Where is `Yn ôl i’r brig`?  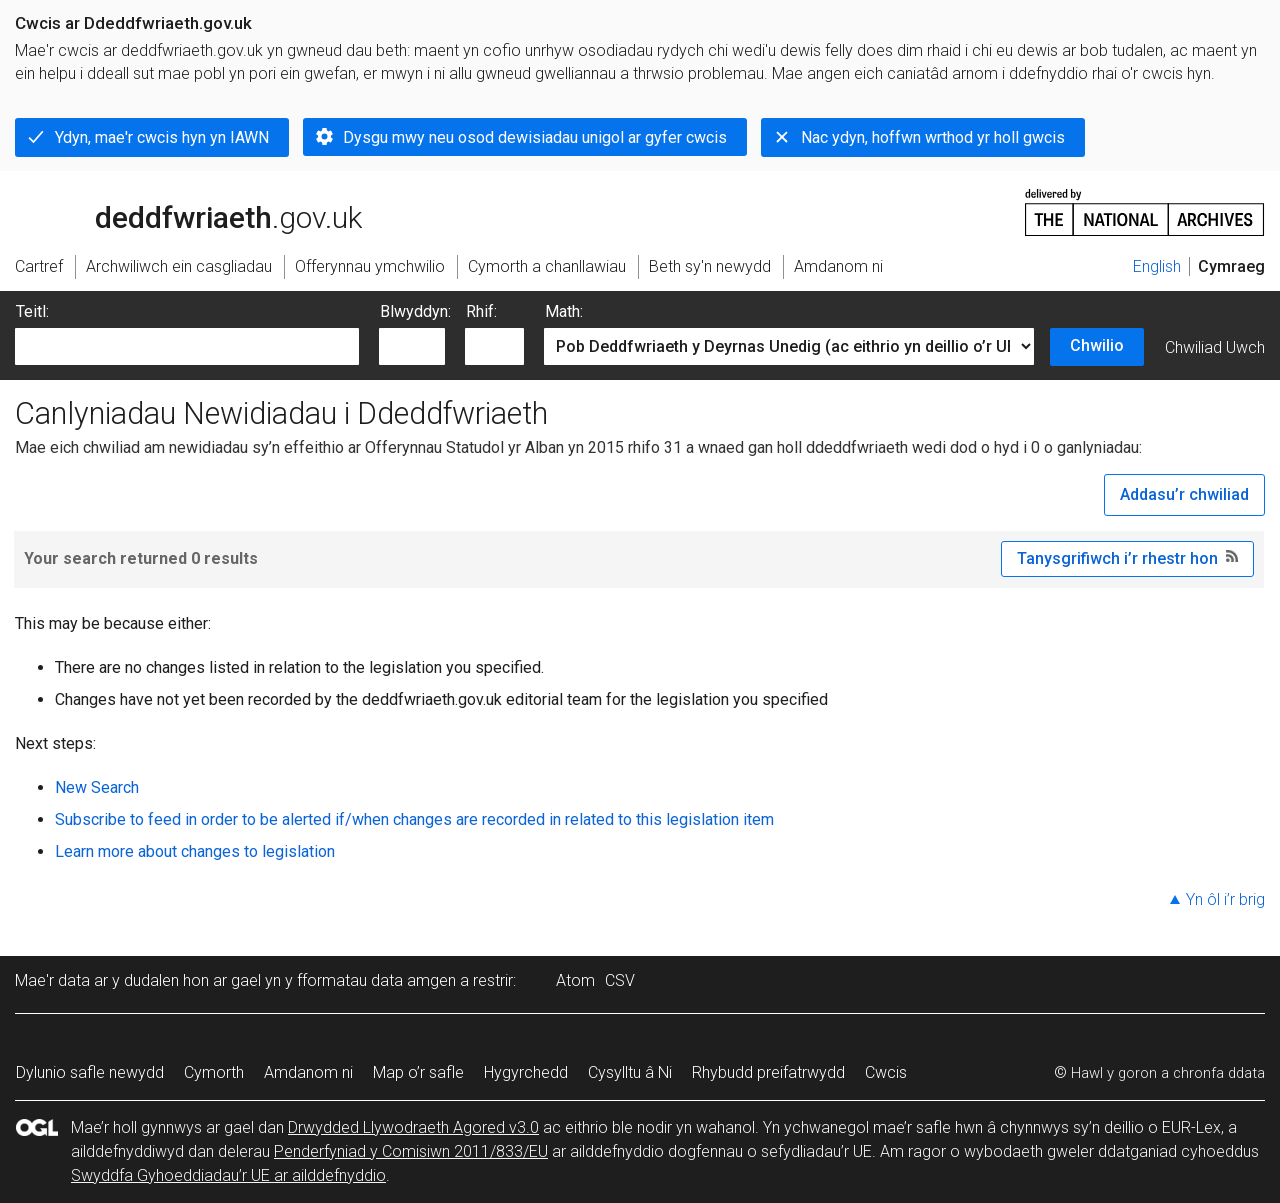 Yn ôl i’r brig is located at coordinates (1225, 899).